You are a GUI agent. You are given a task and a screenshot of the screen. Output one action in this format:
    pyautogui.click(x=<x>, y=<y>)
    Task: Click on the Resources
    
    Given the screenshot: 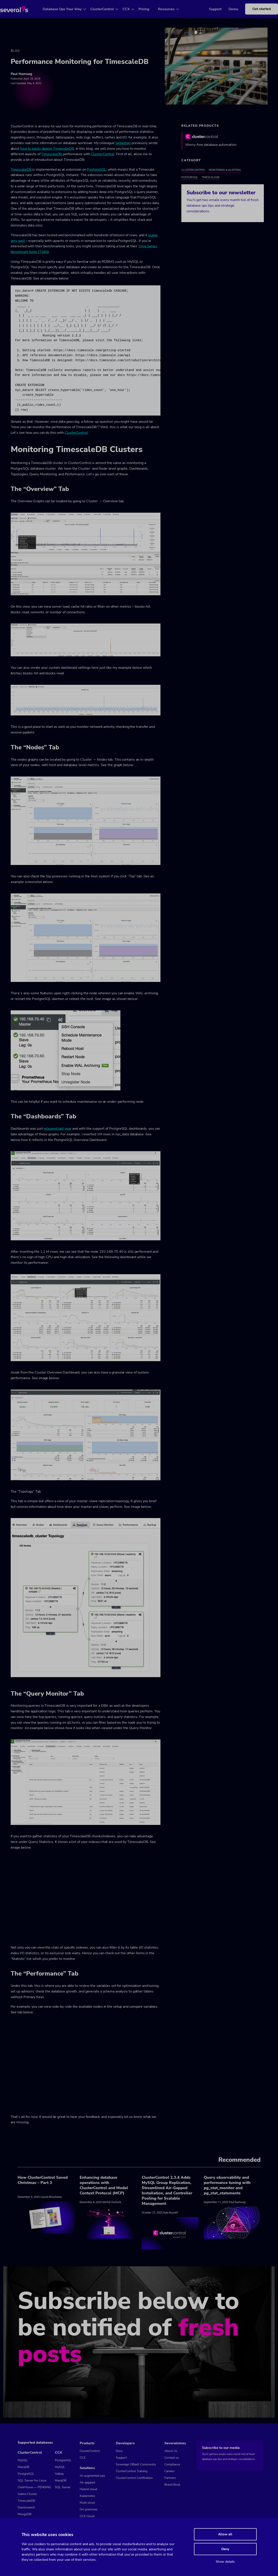 What is the action you would take?
    pyautogui.click(x=171, y=9)
    